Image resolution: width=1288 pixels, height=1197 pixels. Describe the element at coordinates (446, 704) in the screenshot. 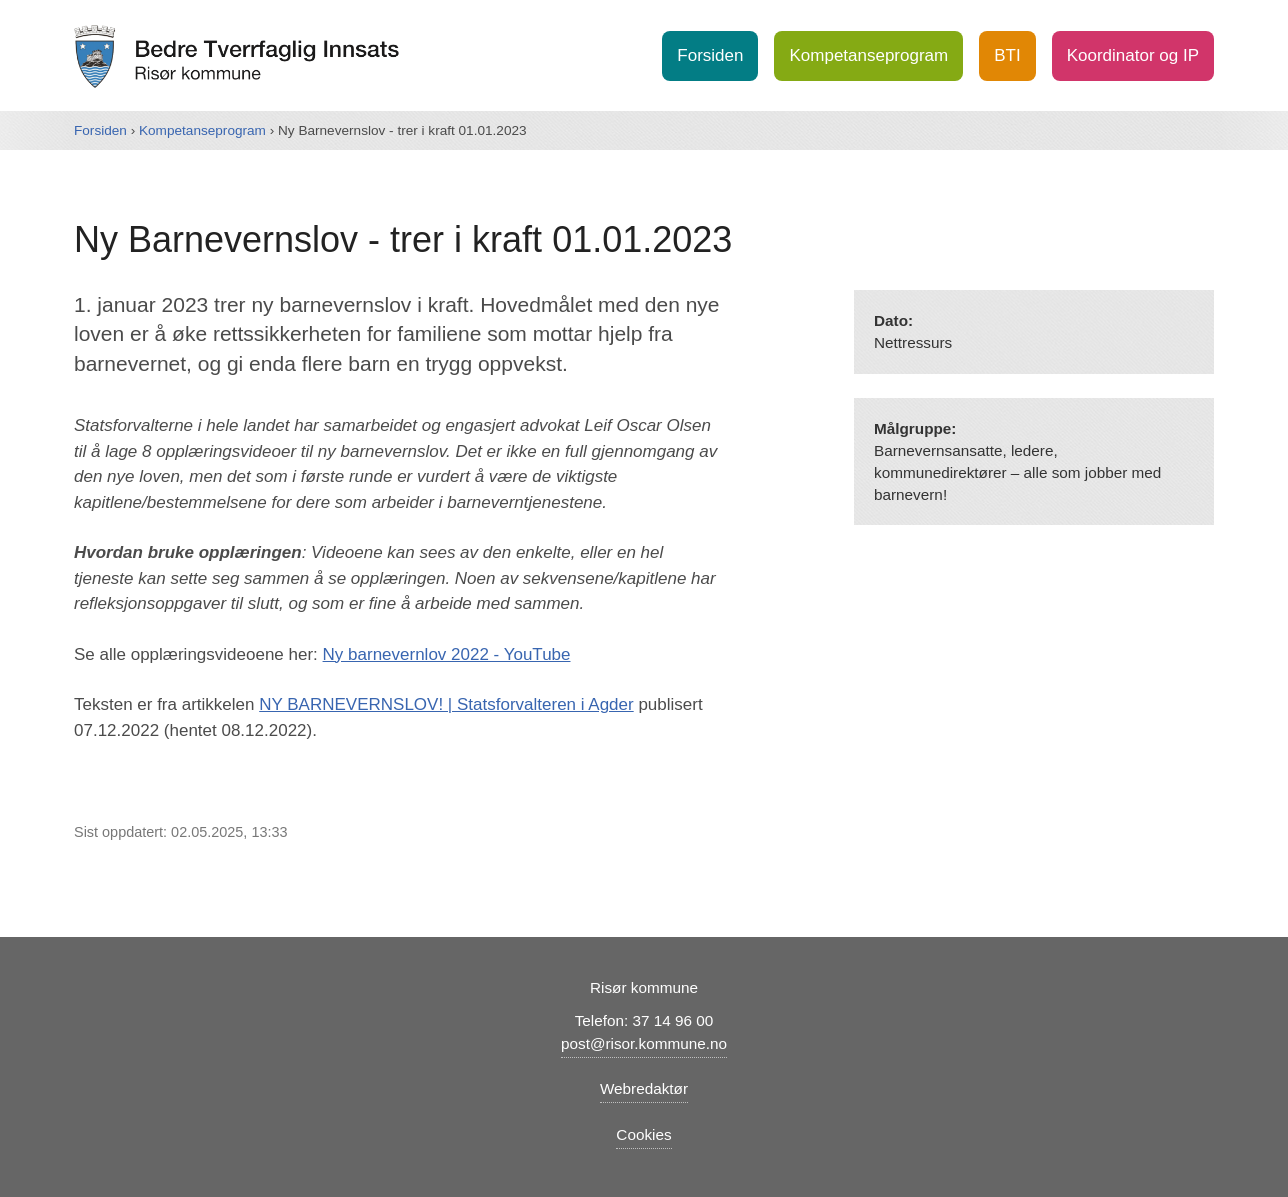

I see `NY BARNEVERNSLOV! | Statsforvalteren i Agder` at that location.